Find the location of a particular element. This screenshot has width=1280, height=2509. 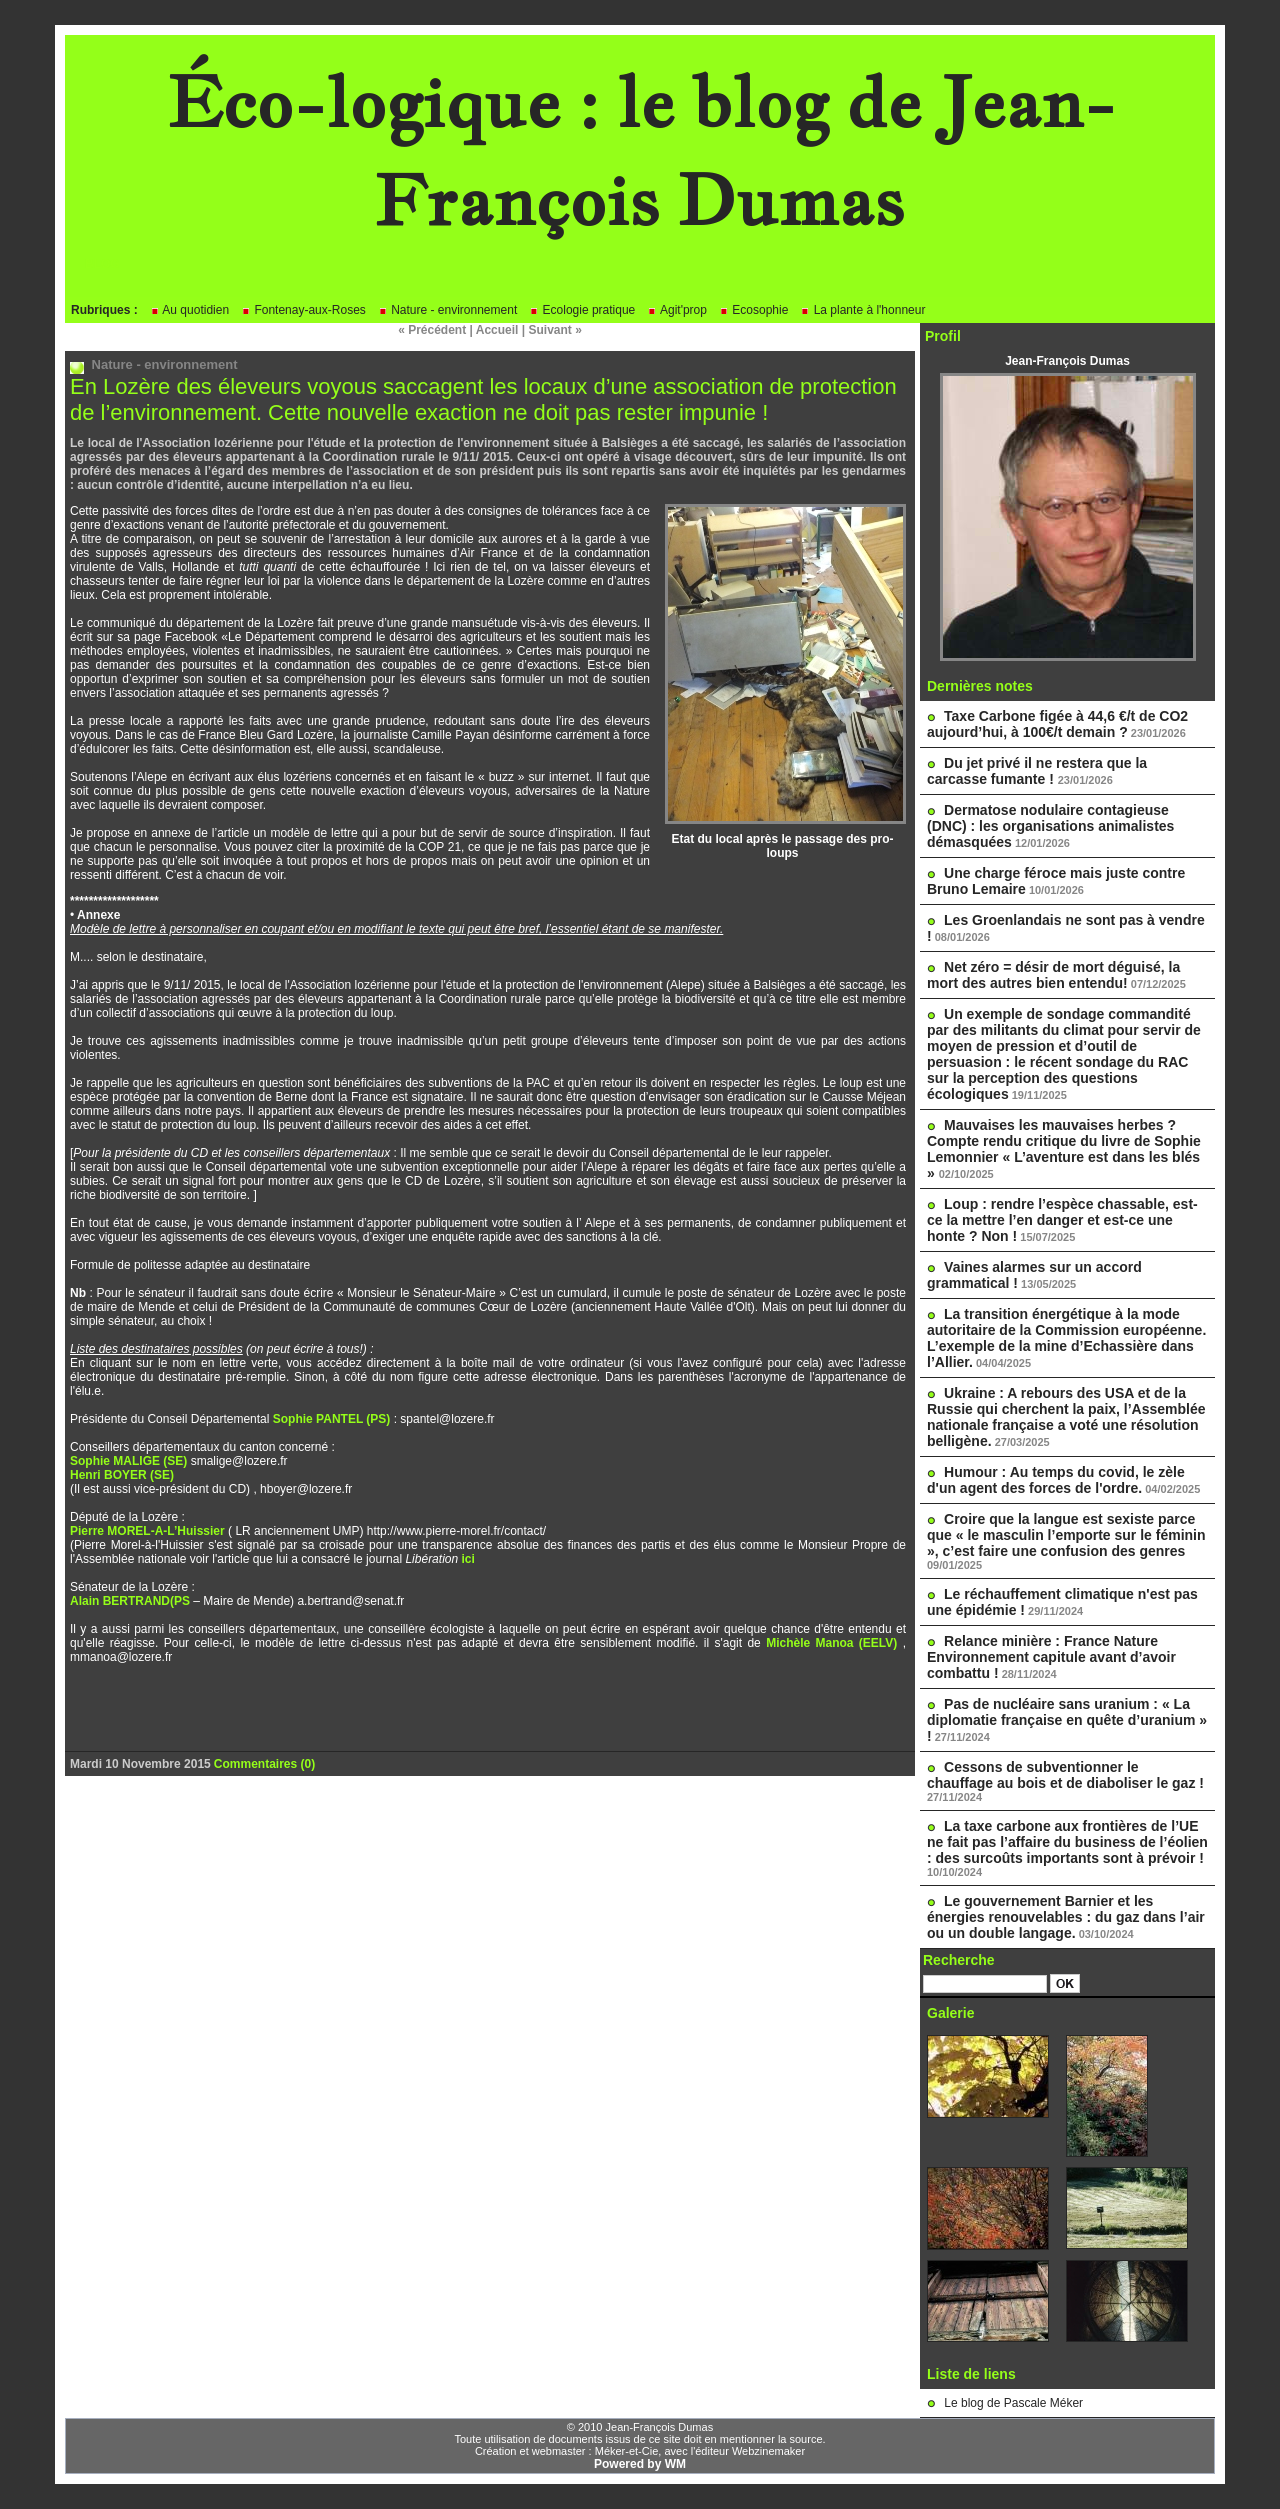

« Précédent is located at coordinates (432, 330).